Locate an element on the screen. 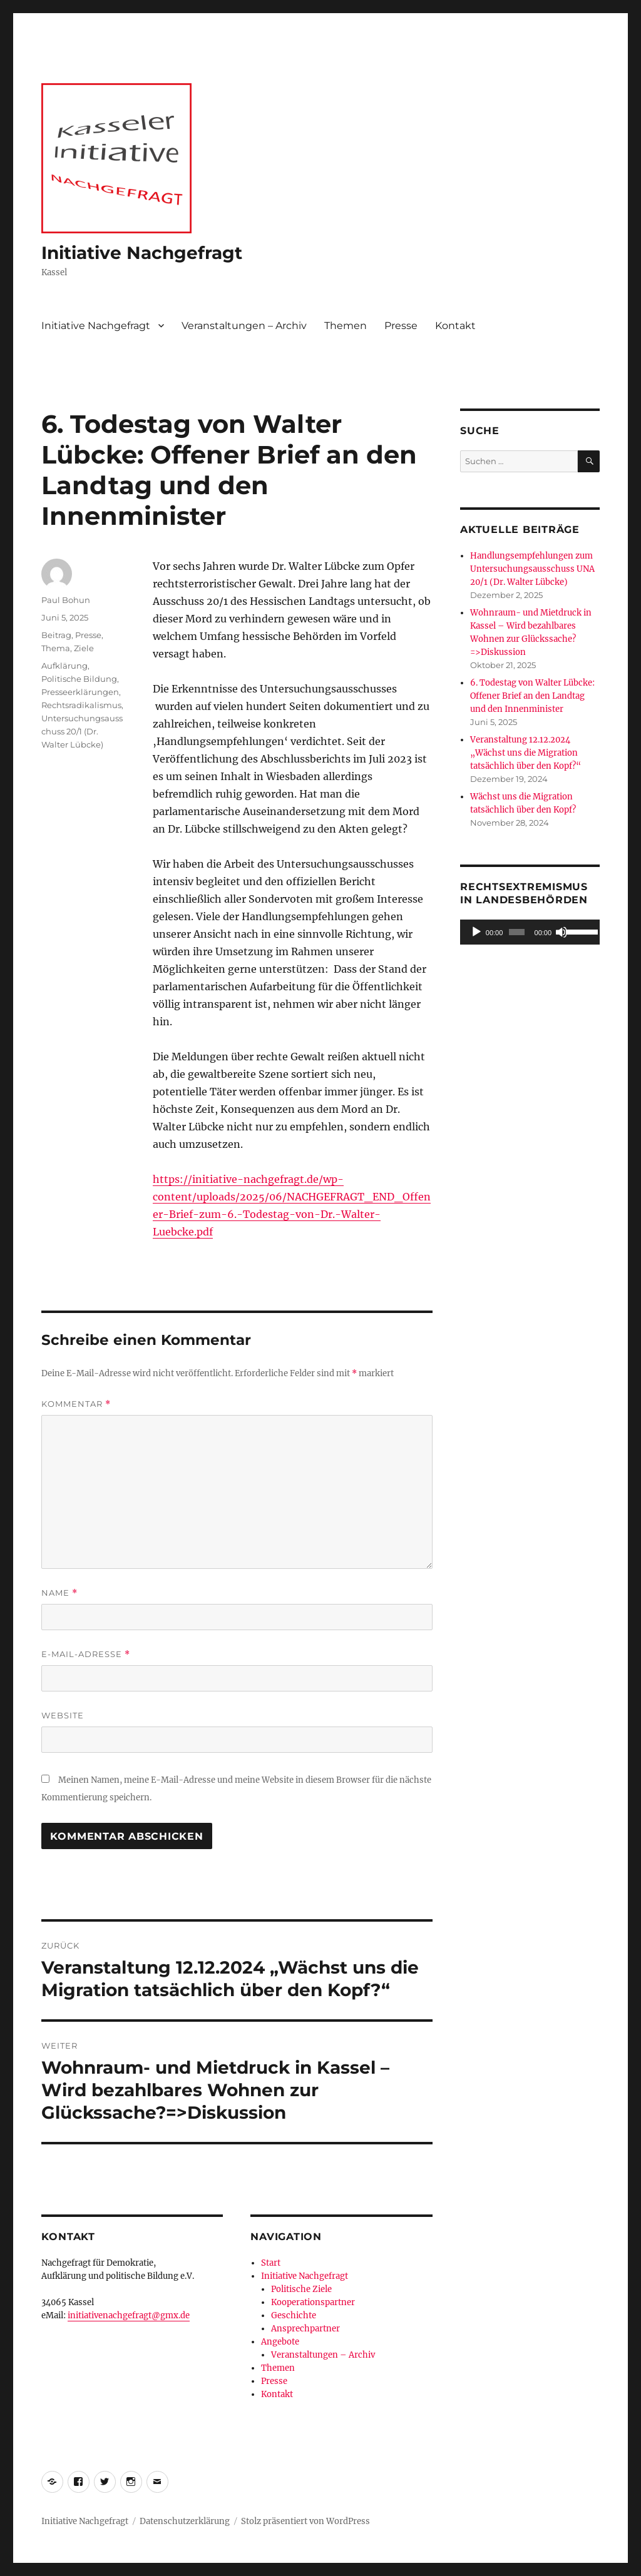 Image resolution: width=641 pixels, height=2576 pixels. 6. Todestag von Walter Lübcke: Offener Brief an den Landtag und den Innenminister is located at coordinates (532, 695).